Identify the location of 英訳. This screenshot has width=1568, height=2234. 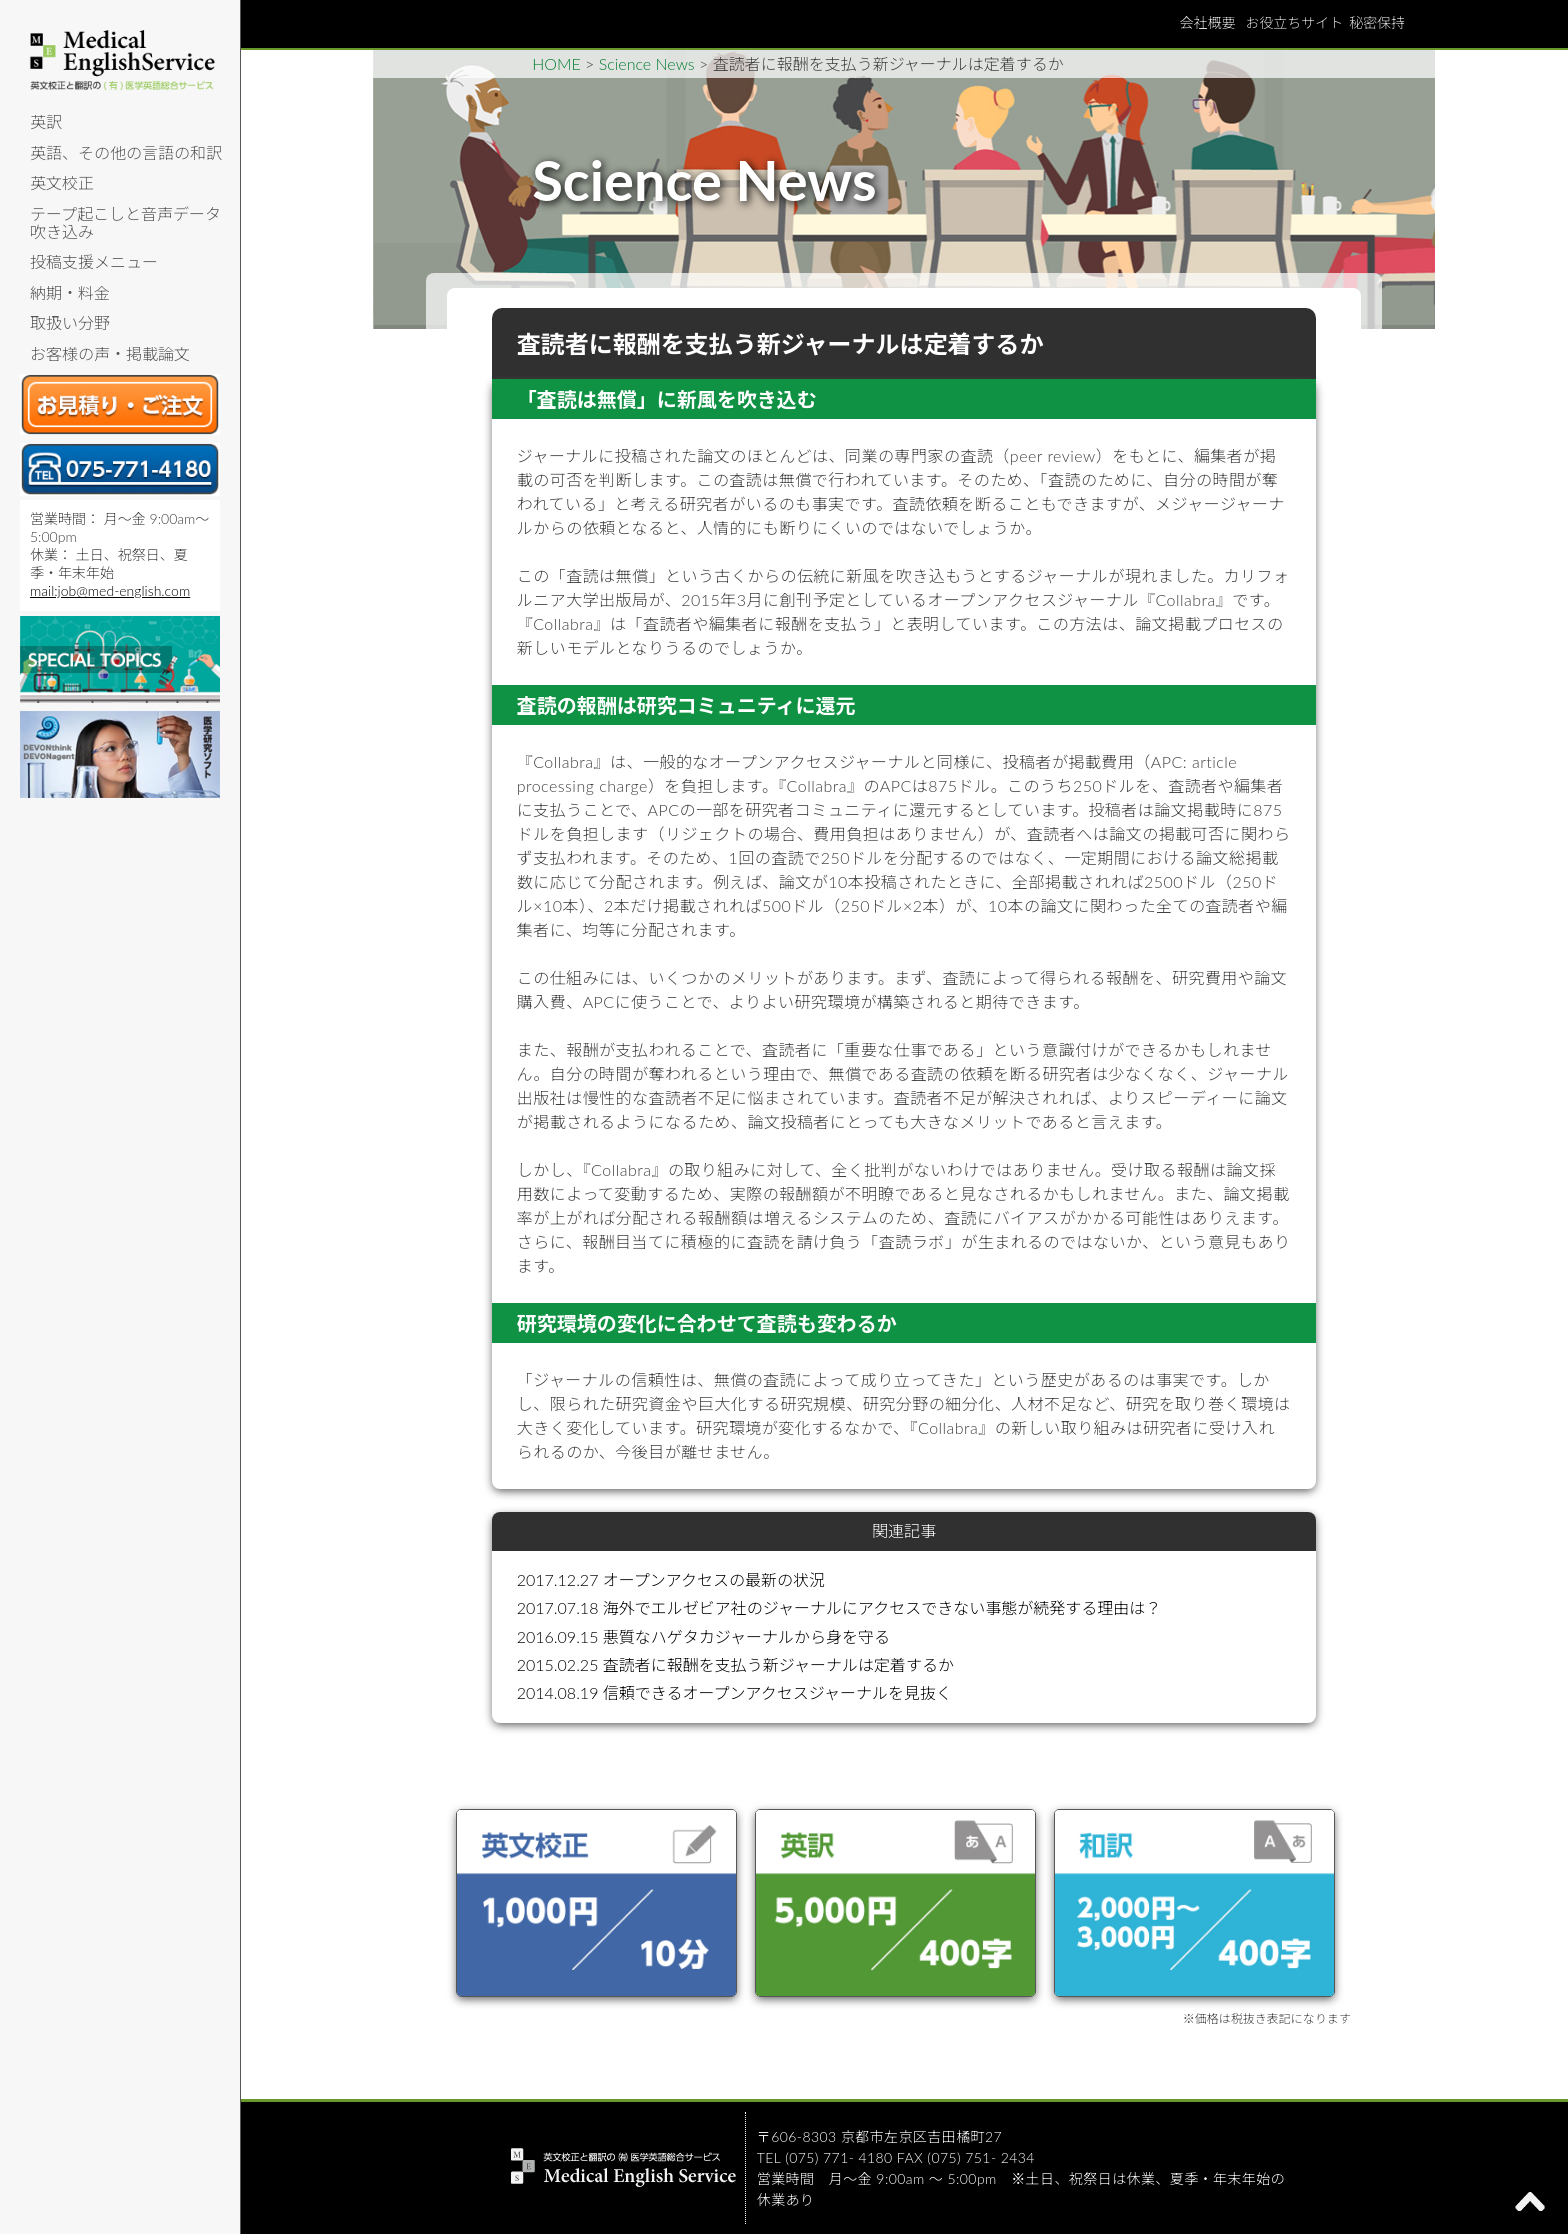
(46, 121).